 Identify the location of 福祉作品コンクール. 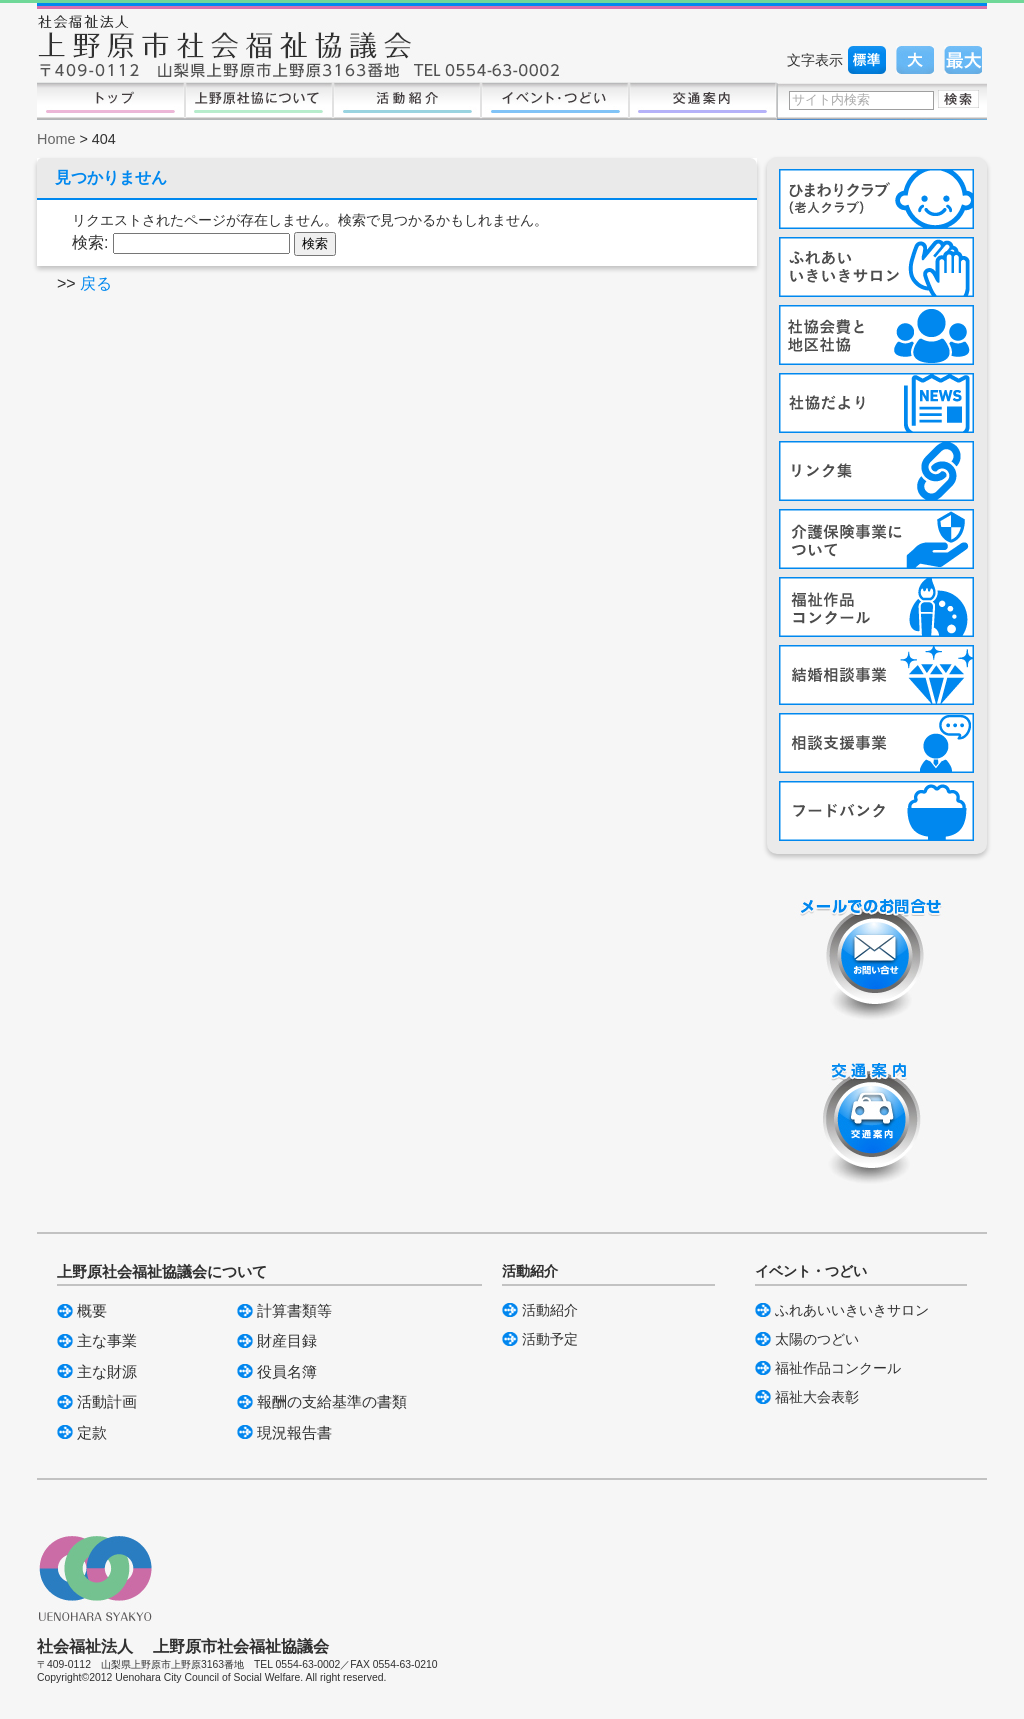
(838, 1368).